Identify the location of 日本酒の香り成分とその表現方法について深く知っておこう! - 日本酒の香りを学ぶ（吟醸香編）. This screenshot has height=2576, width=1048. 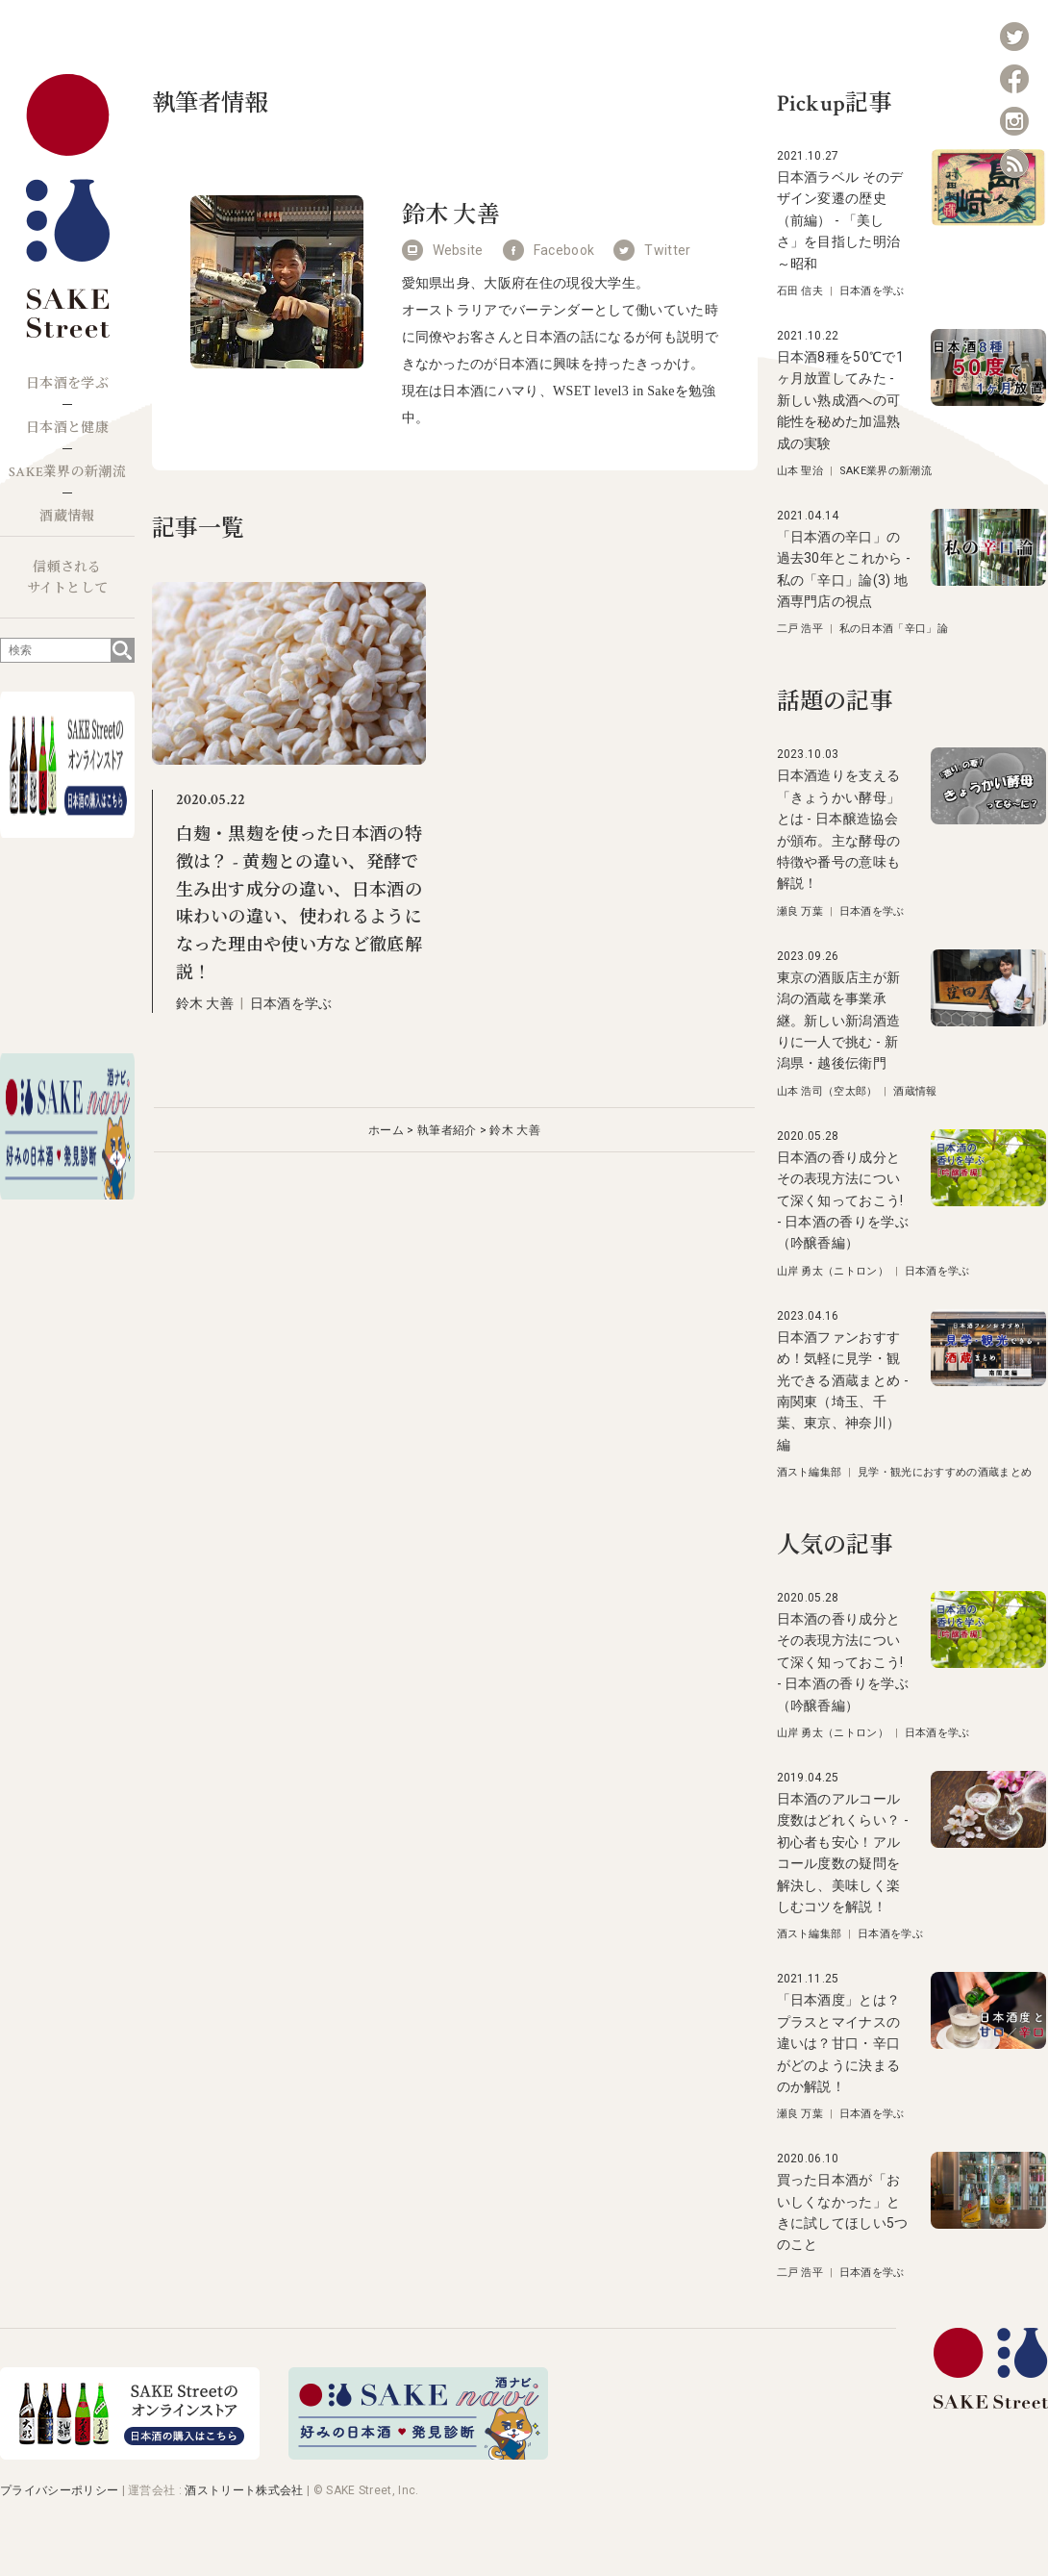
(843, 1200).